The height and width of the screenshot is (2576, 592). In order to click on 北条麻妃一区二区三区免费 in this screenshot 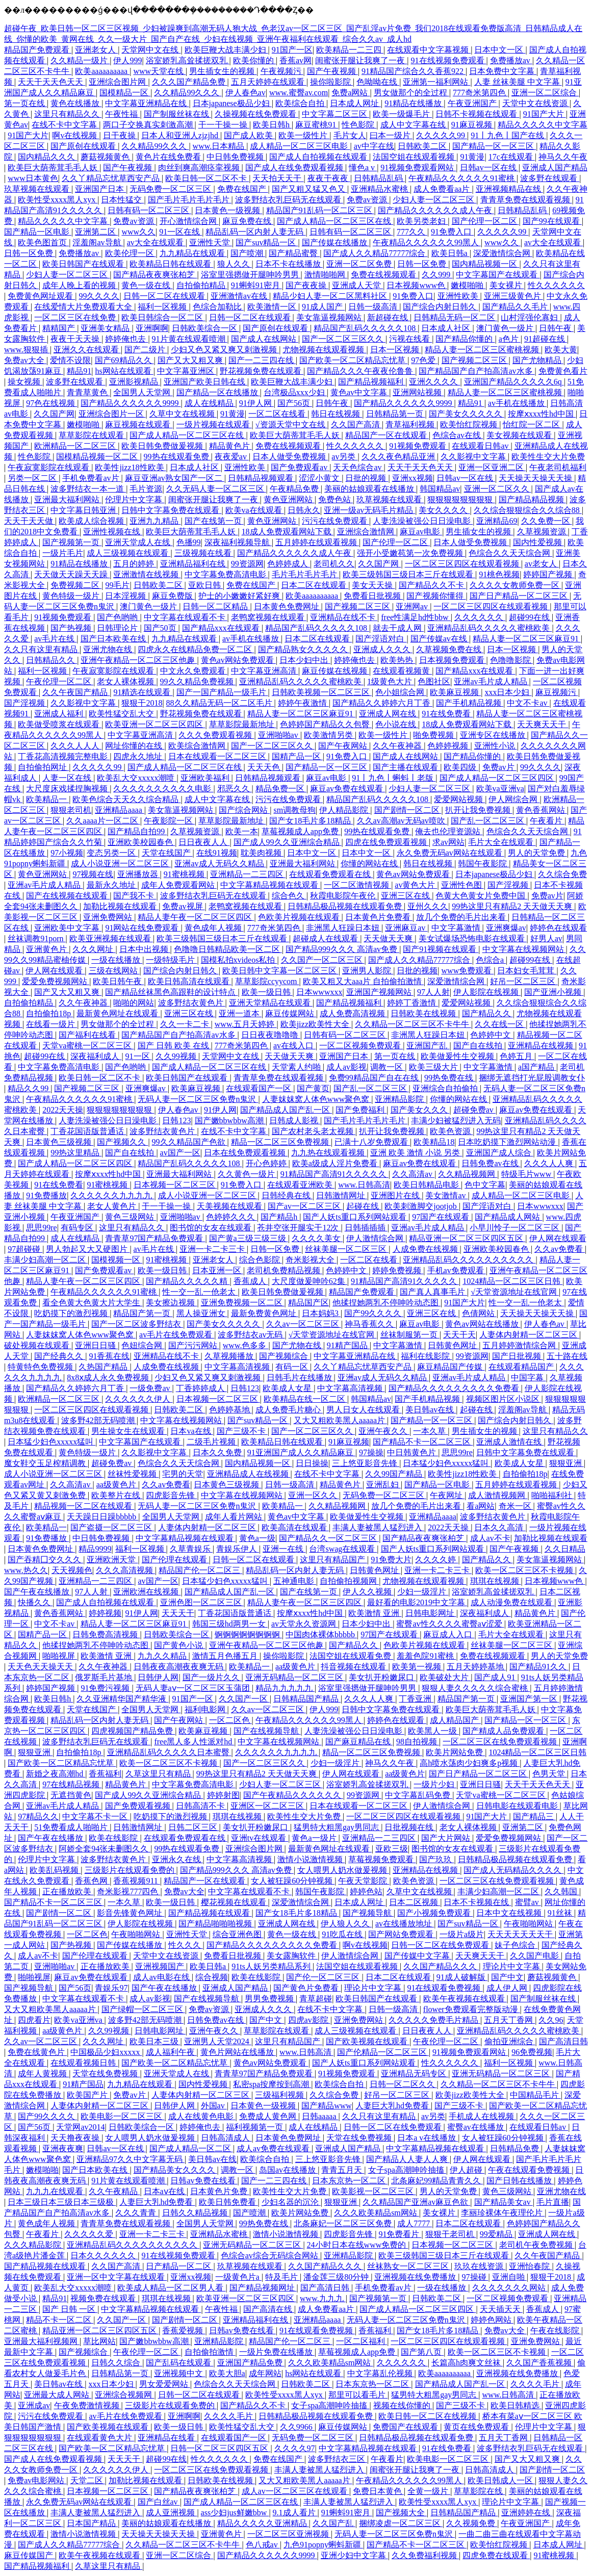, I will do `click(344, 2223)`.